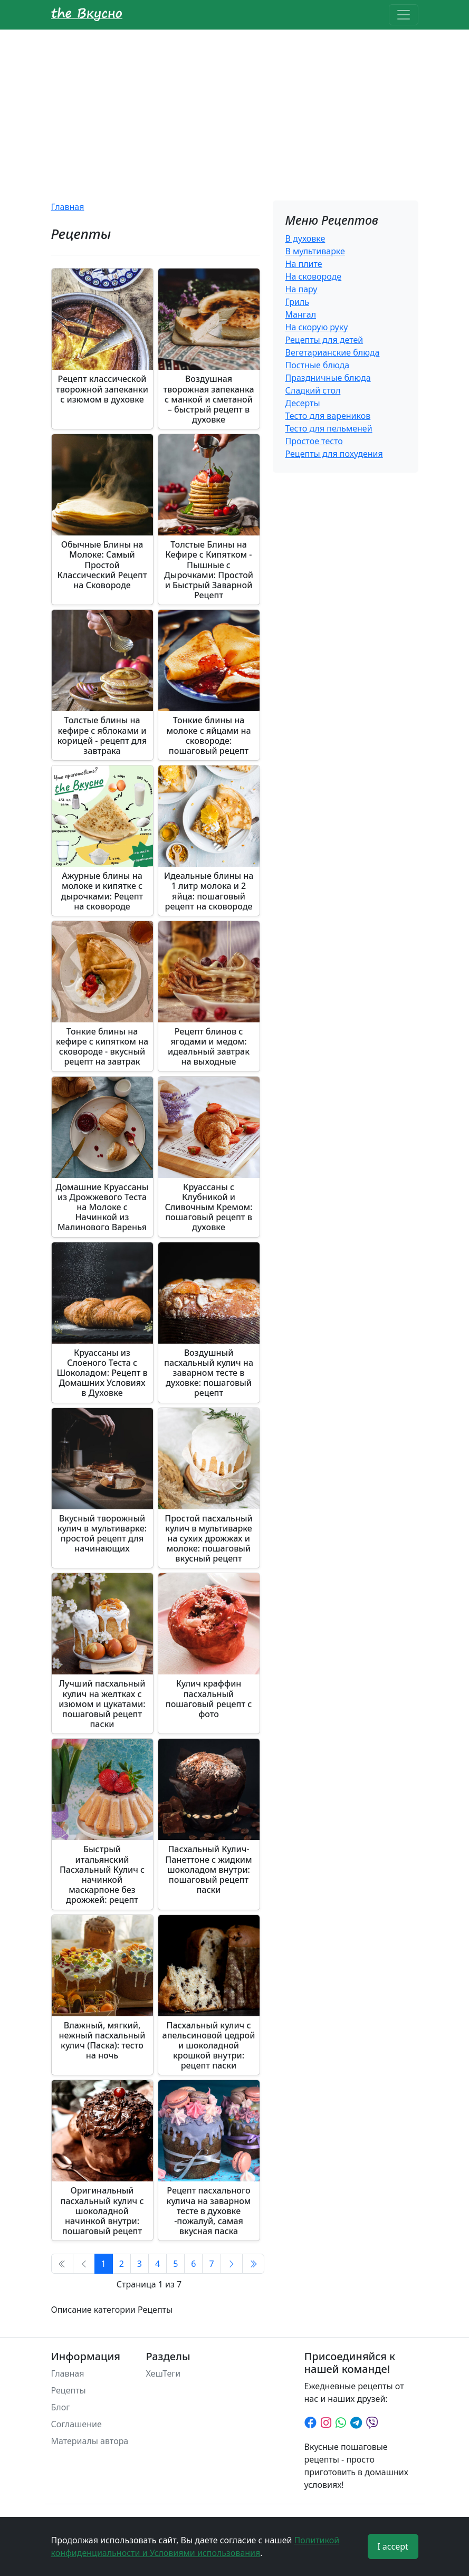 This screenshot has width=469, height=2576. What do you see at coordinates (316, 327) in the screenshot?
I see `На скорую руку` at bounding box center [316, 327].